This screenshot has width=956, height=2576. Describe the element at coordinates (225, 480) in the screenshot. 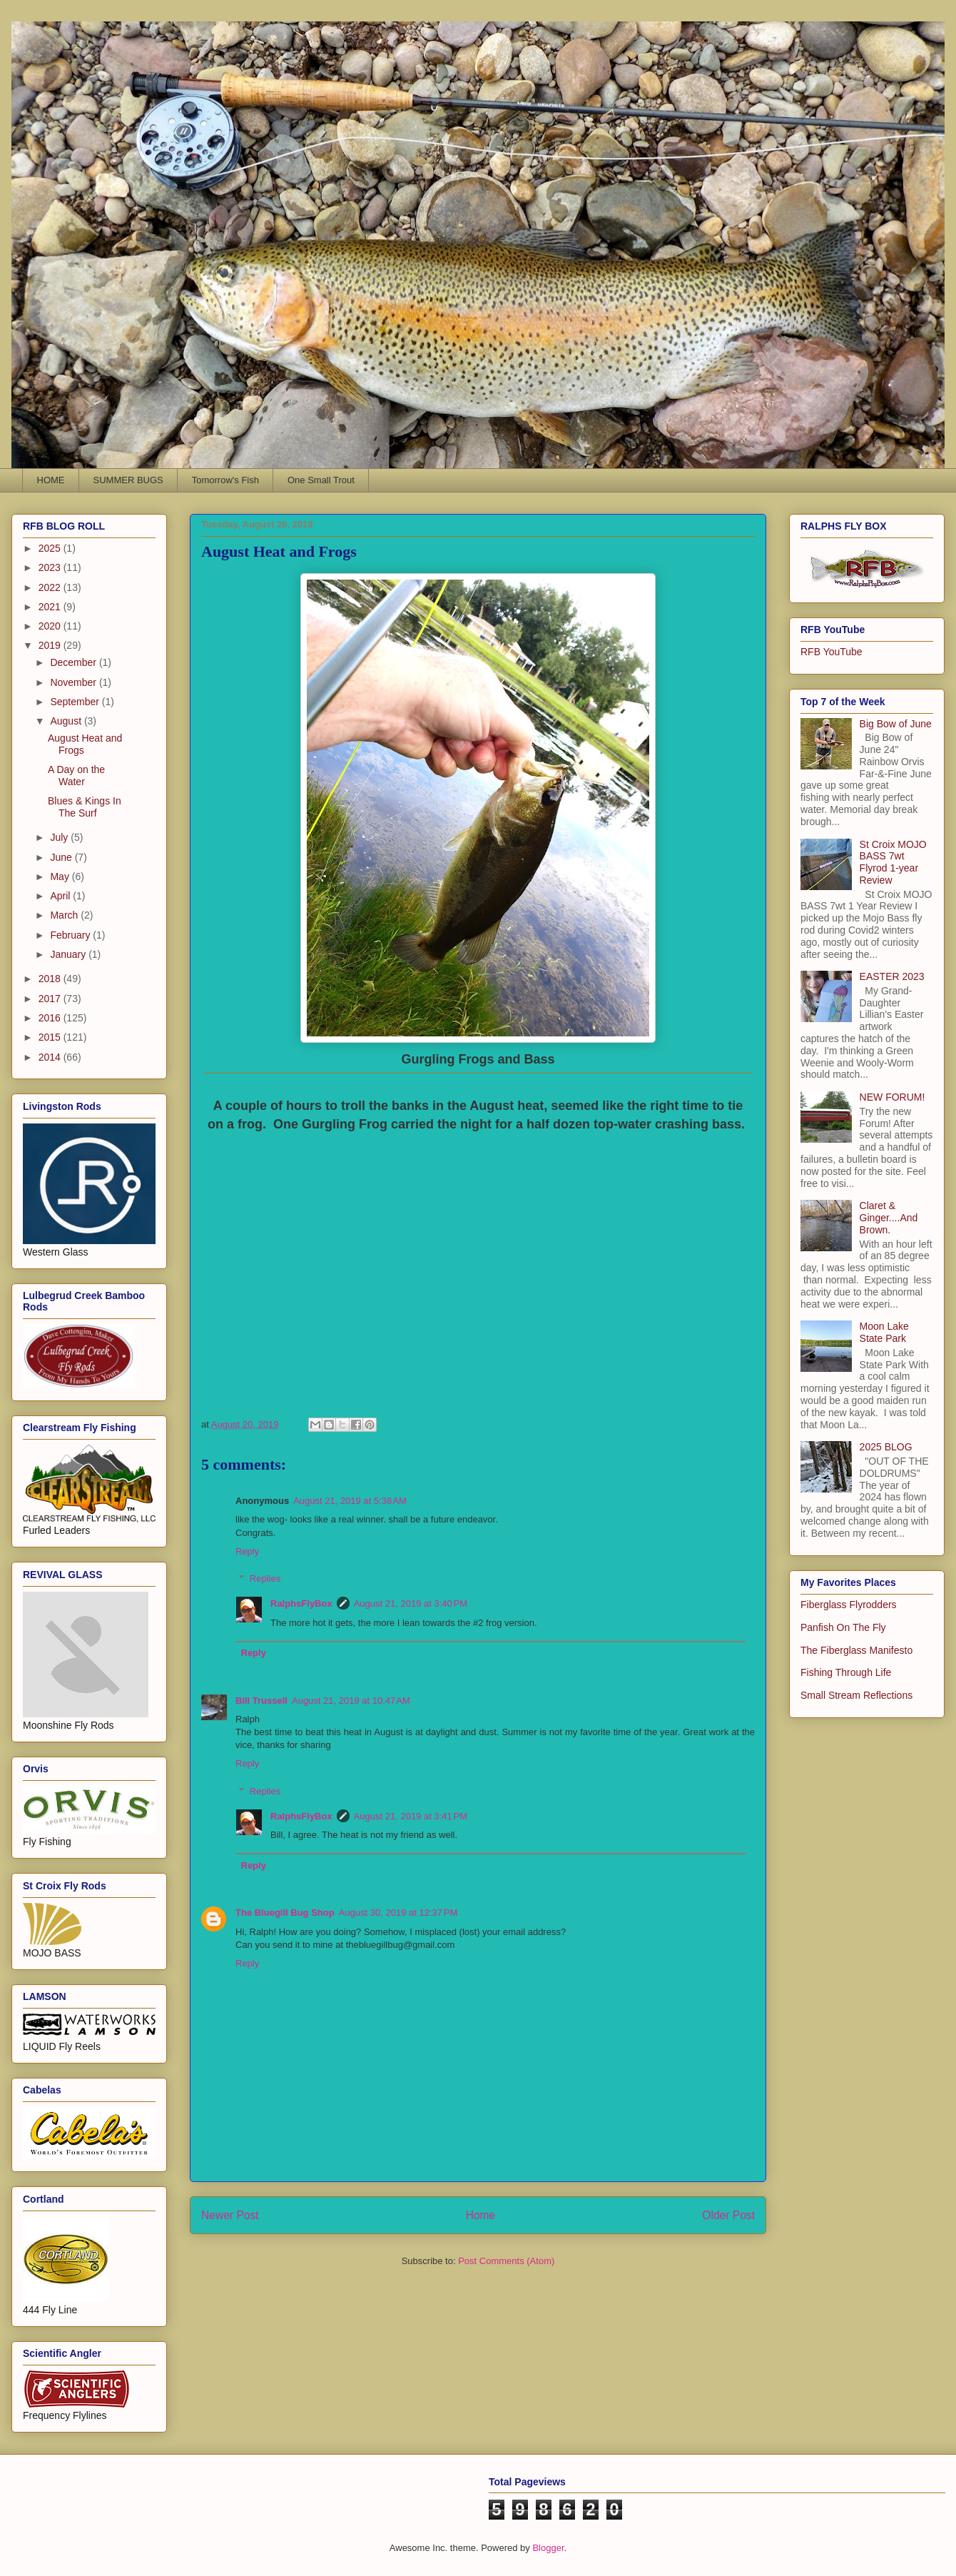

I see `Tomorrow's Fish` at that location.